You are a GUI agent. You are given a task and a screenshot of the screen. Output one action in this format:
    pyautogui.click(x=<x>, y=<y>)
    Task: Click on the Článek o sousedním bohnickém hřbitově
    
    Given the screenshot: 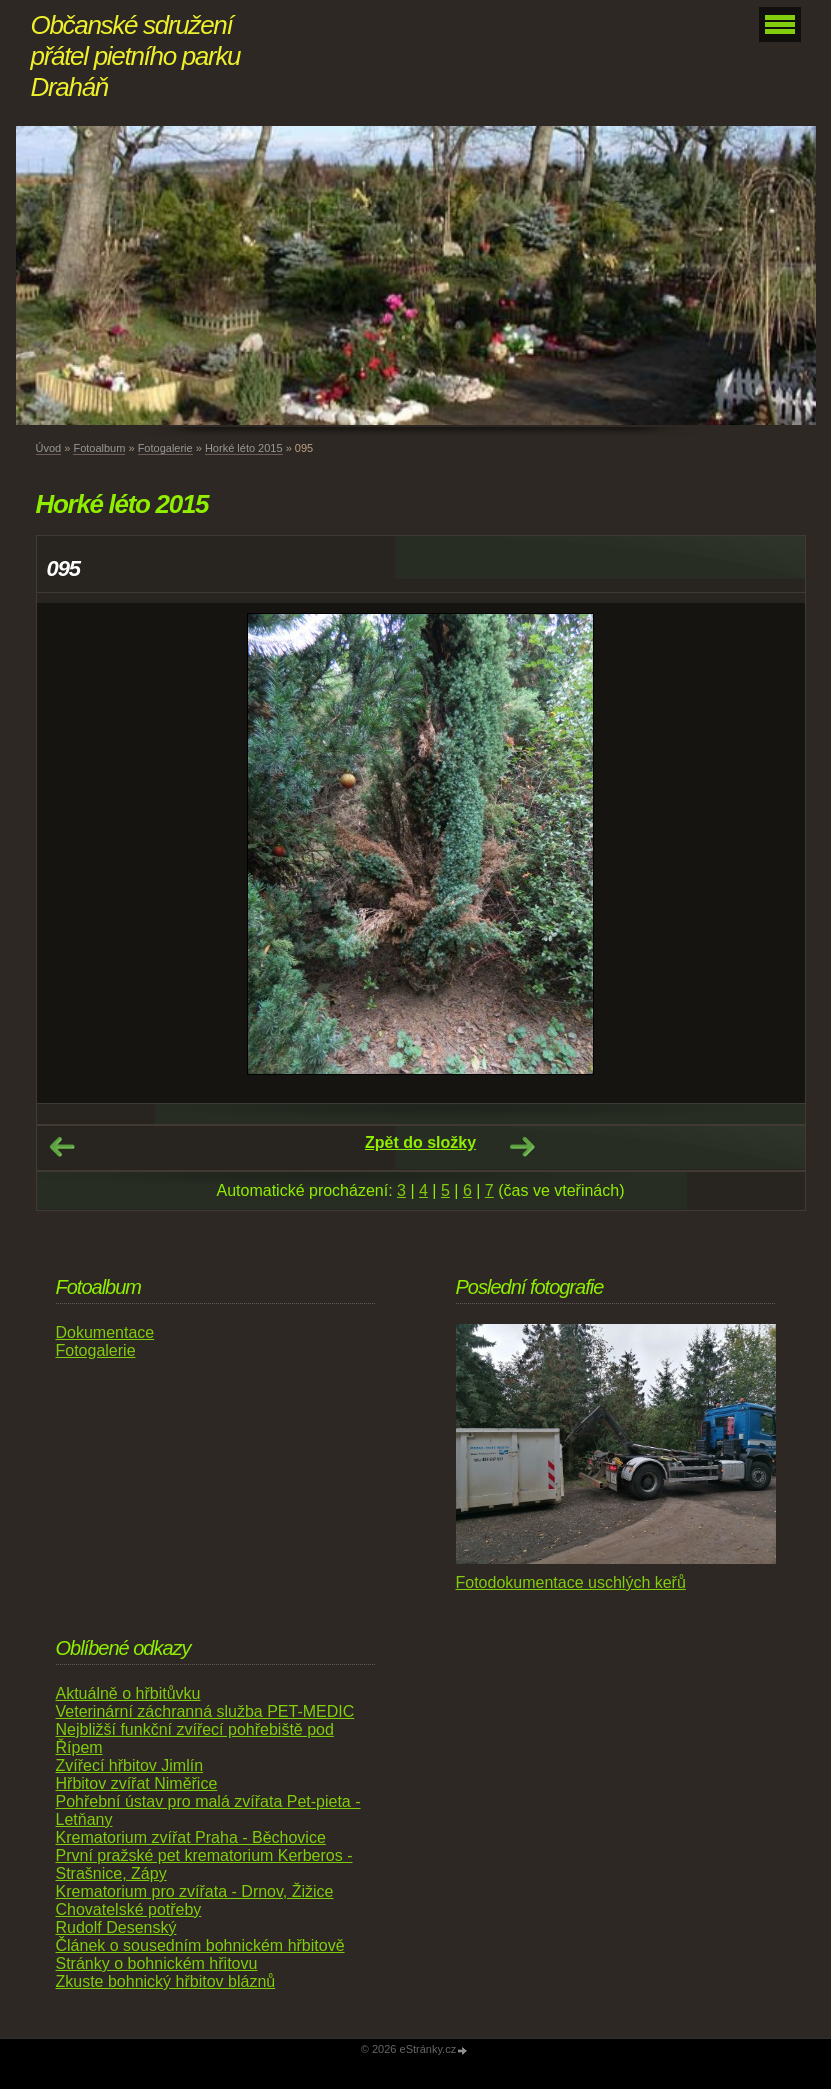 What is the action you would take?
    pyautogui.click(x=200, y=1945)
    